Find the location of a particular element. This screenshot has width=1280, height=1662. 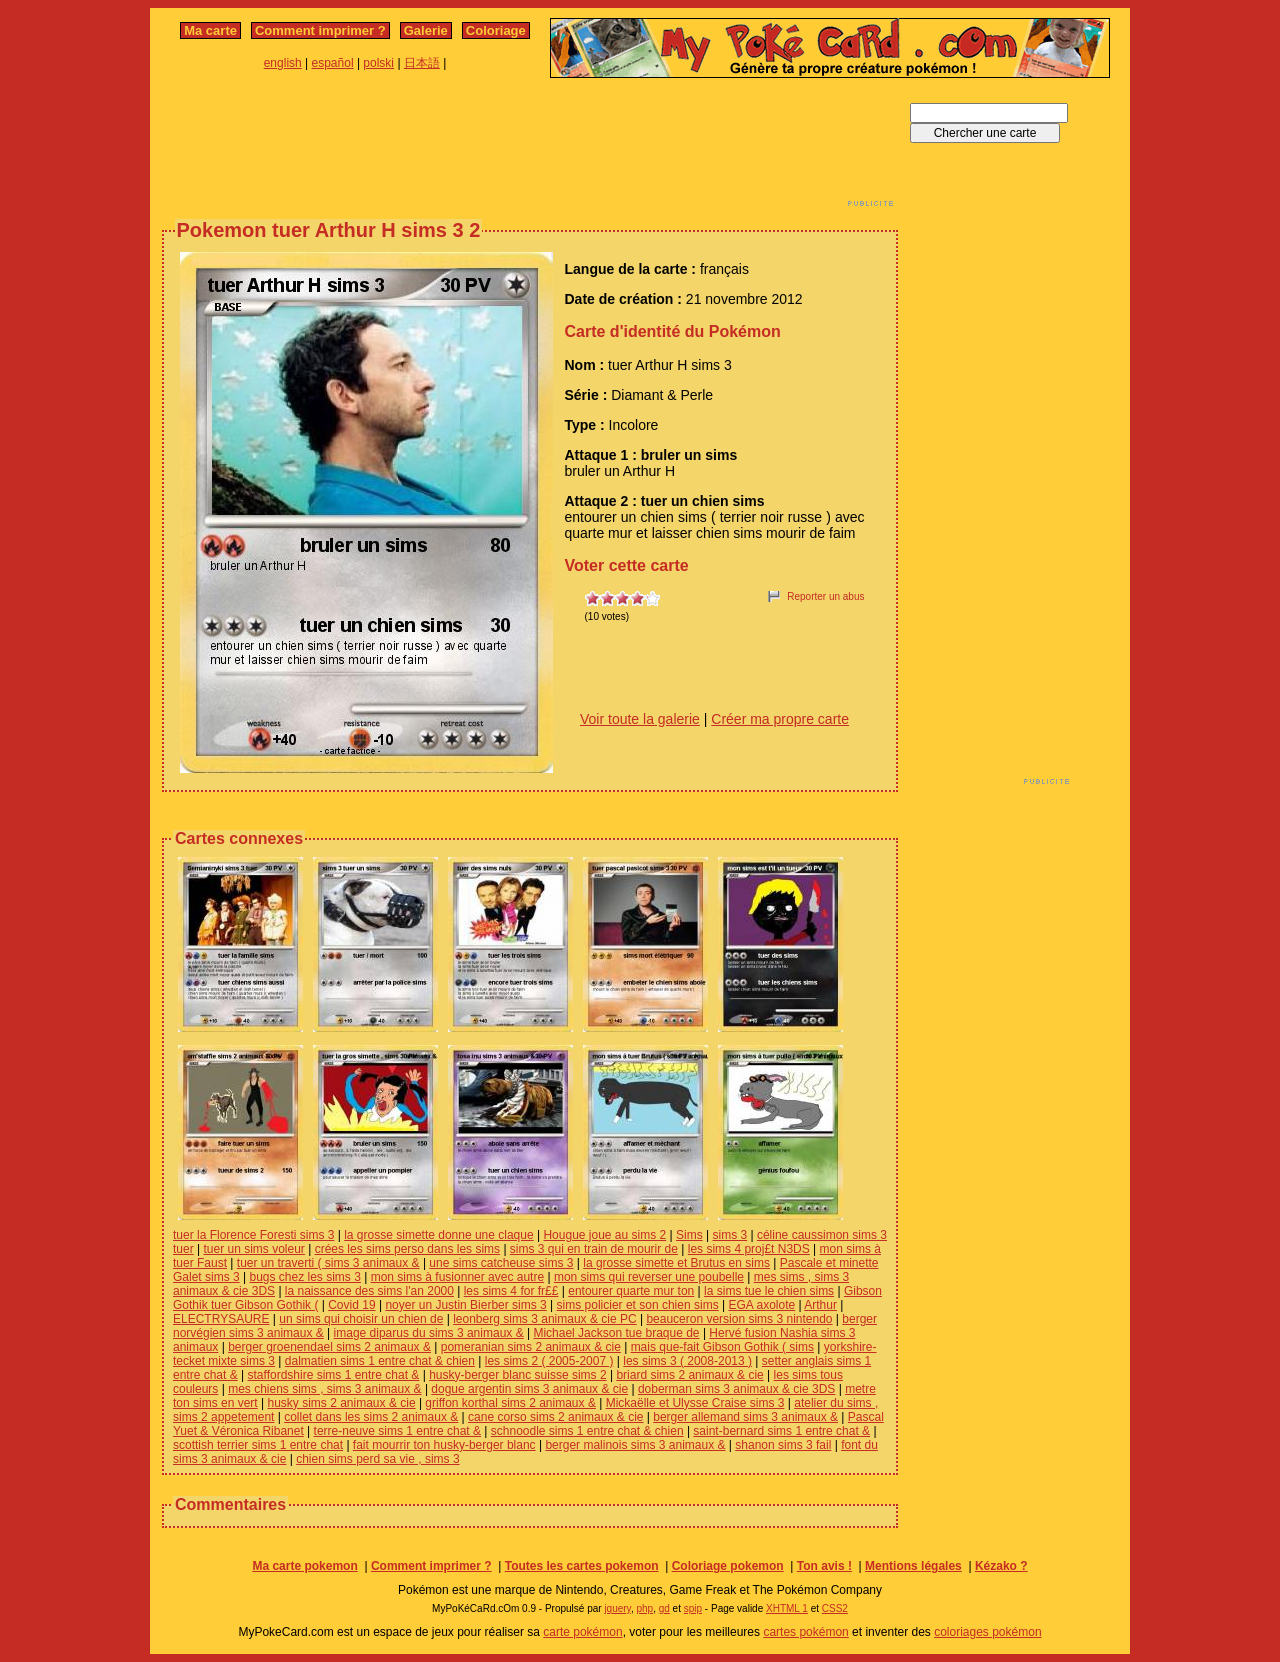

un sims qui choisir un chien de is located at coordinates (361, 1319).